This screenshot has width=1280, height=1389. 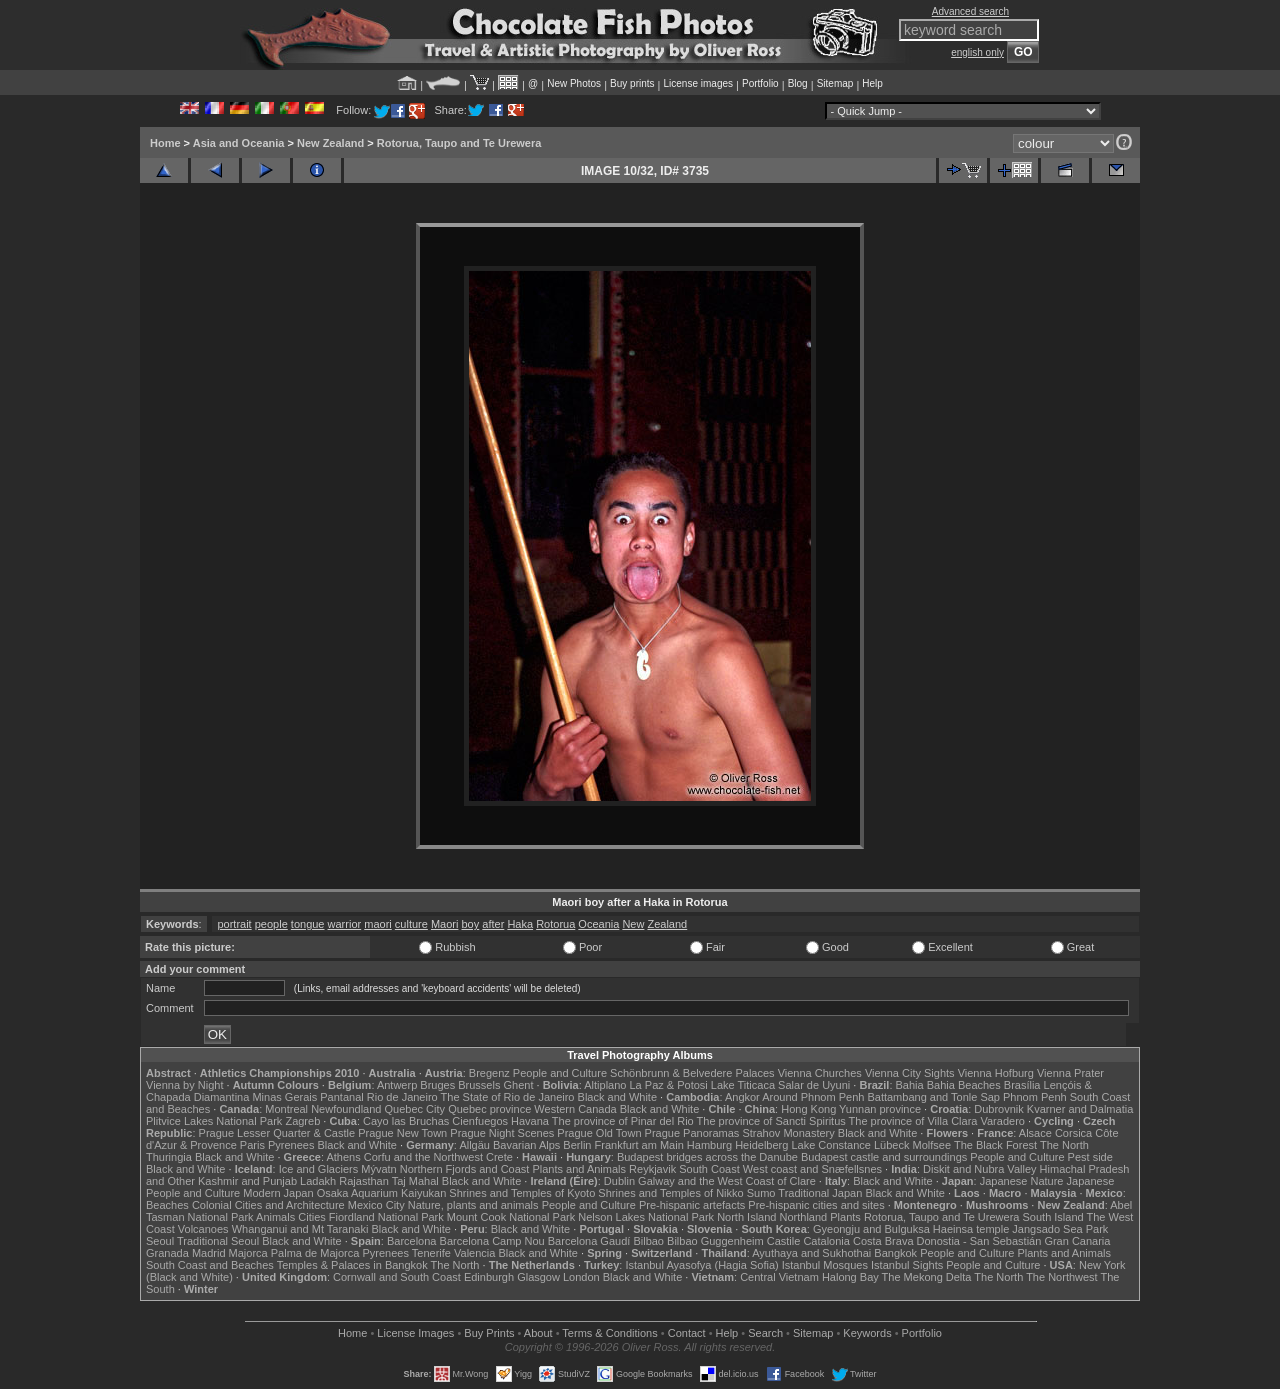 What do you see at coordinates (499, 1157) in the screenshot?
I see `Crete` at bounding box center [499, 1157].